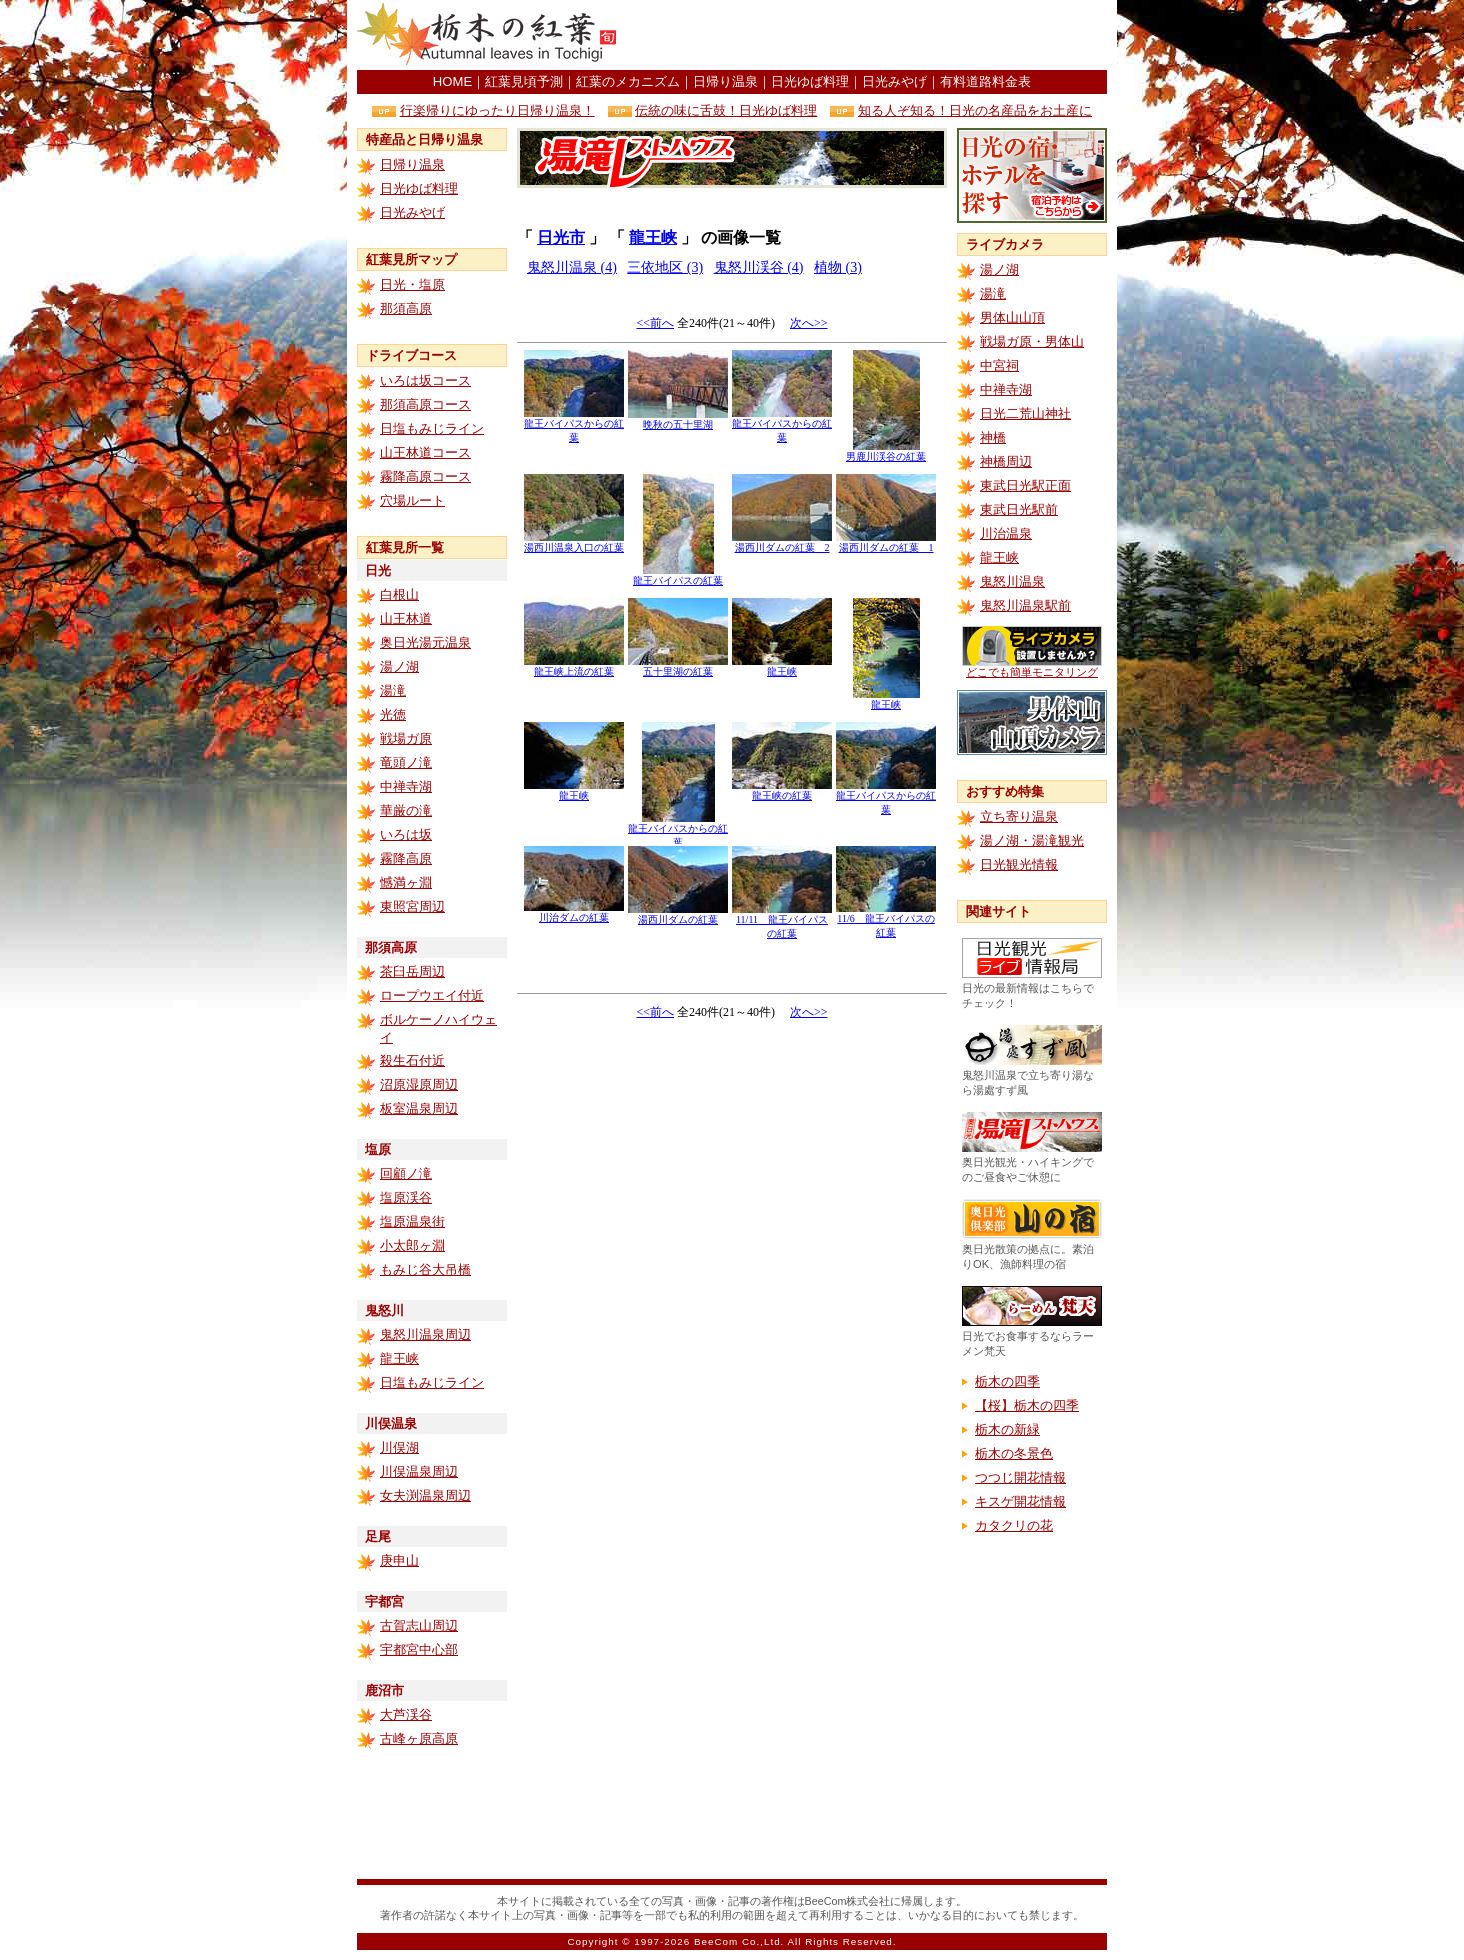 This screenshot has width=1464, height=1960. I want to click on 沼原湿原周辺, so click(419, 1084).